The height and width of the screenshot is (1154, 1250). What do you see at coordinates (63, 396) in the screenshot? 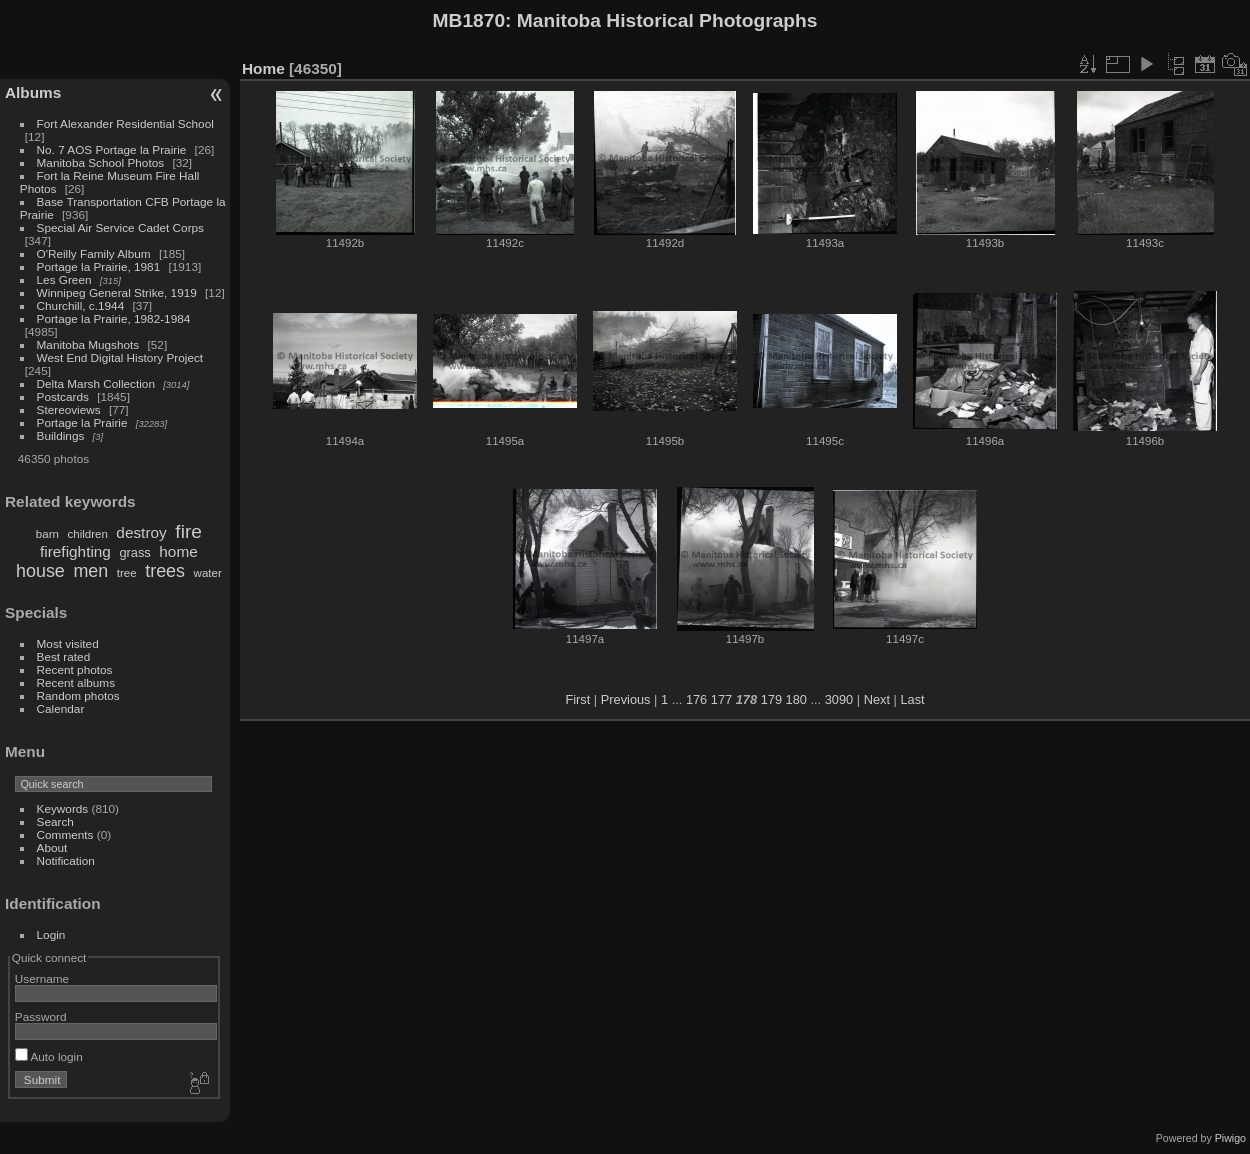
I see `Postcards` at bounding box center [63, 396].